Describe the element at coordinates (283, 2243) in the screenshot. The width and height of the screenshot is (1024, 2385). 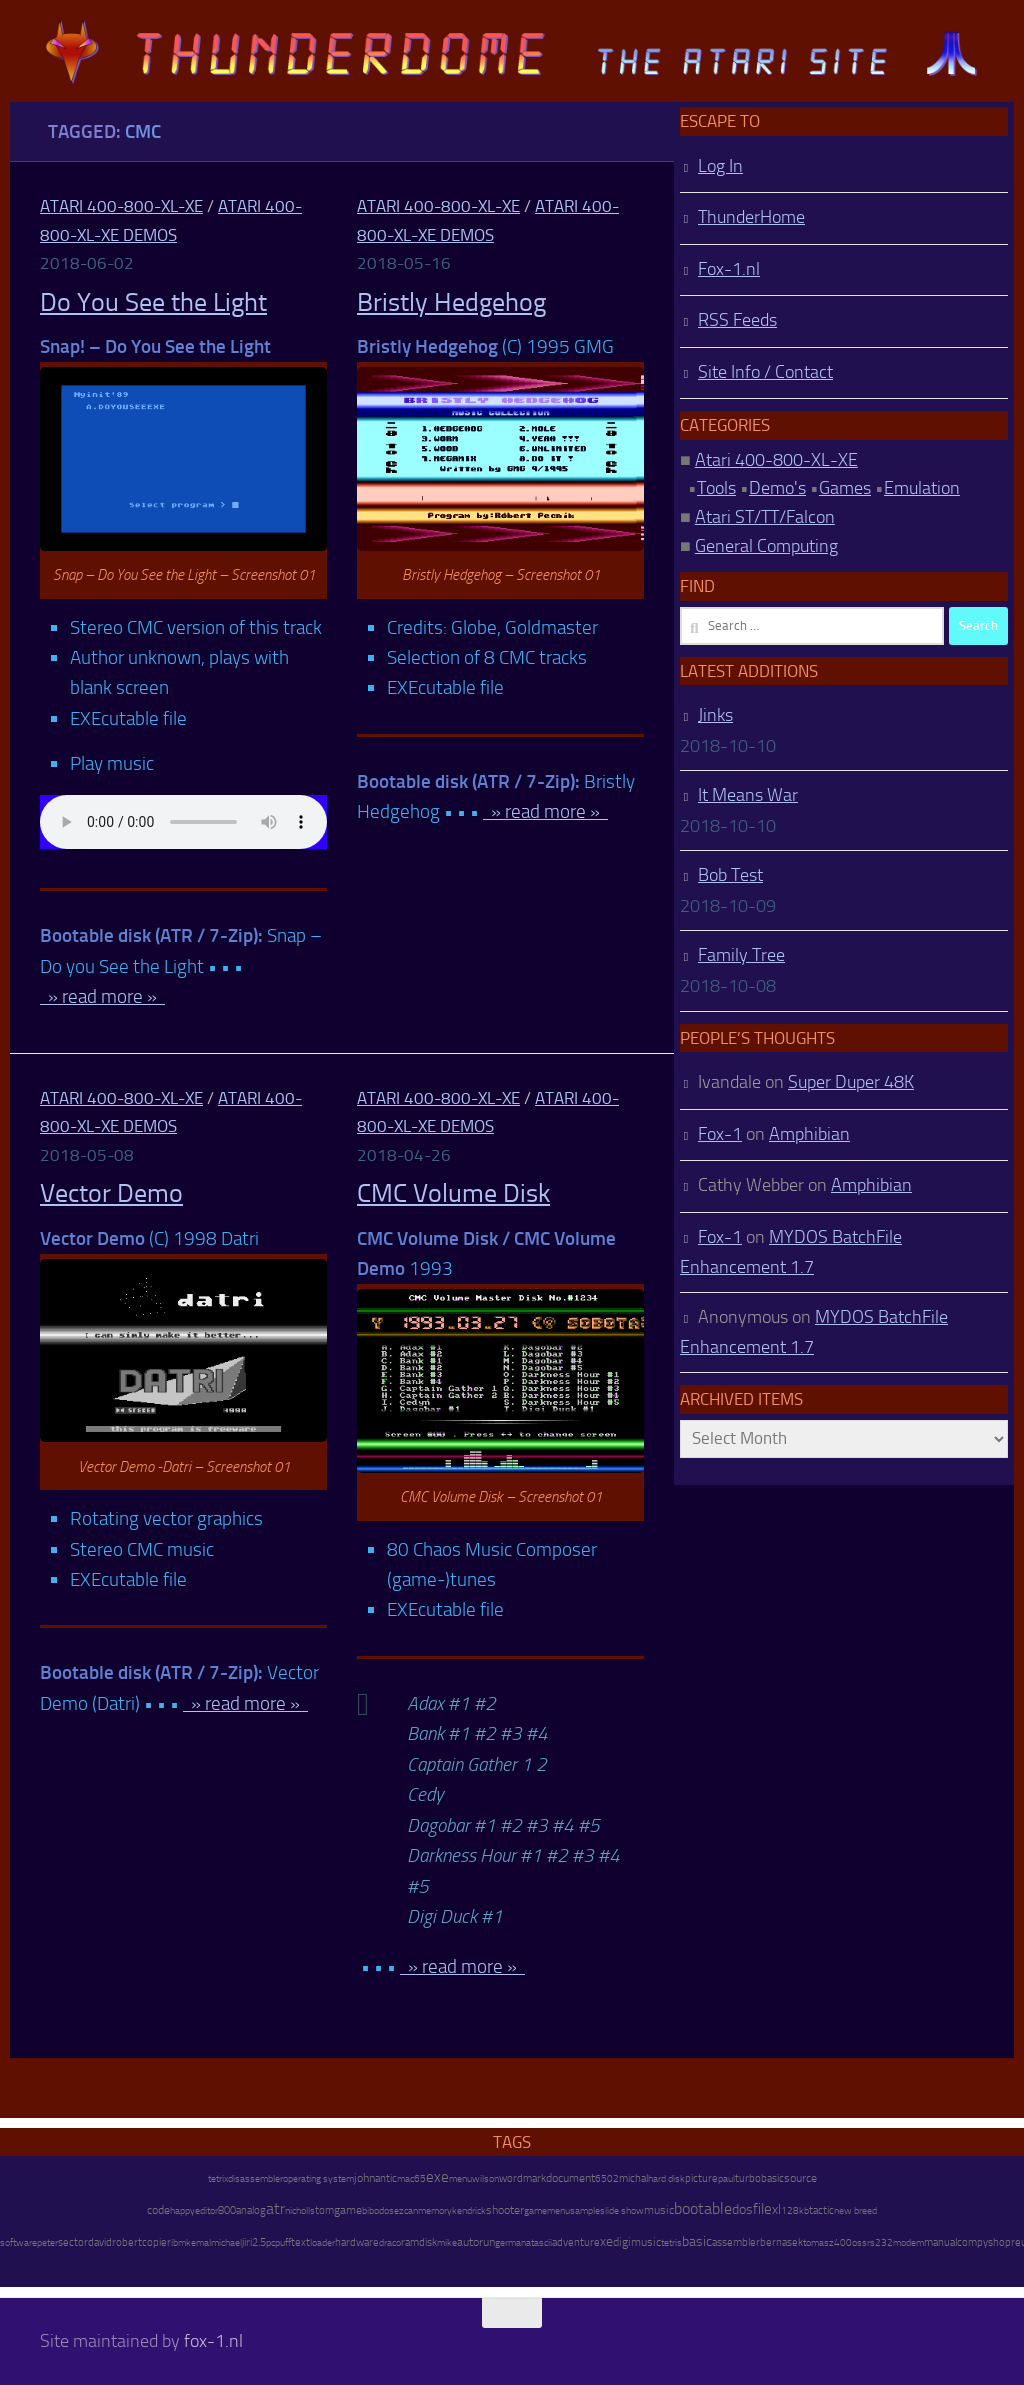
I see `puff [puff (6 items)]` at that location.